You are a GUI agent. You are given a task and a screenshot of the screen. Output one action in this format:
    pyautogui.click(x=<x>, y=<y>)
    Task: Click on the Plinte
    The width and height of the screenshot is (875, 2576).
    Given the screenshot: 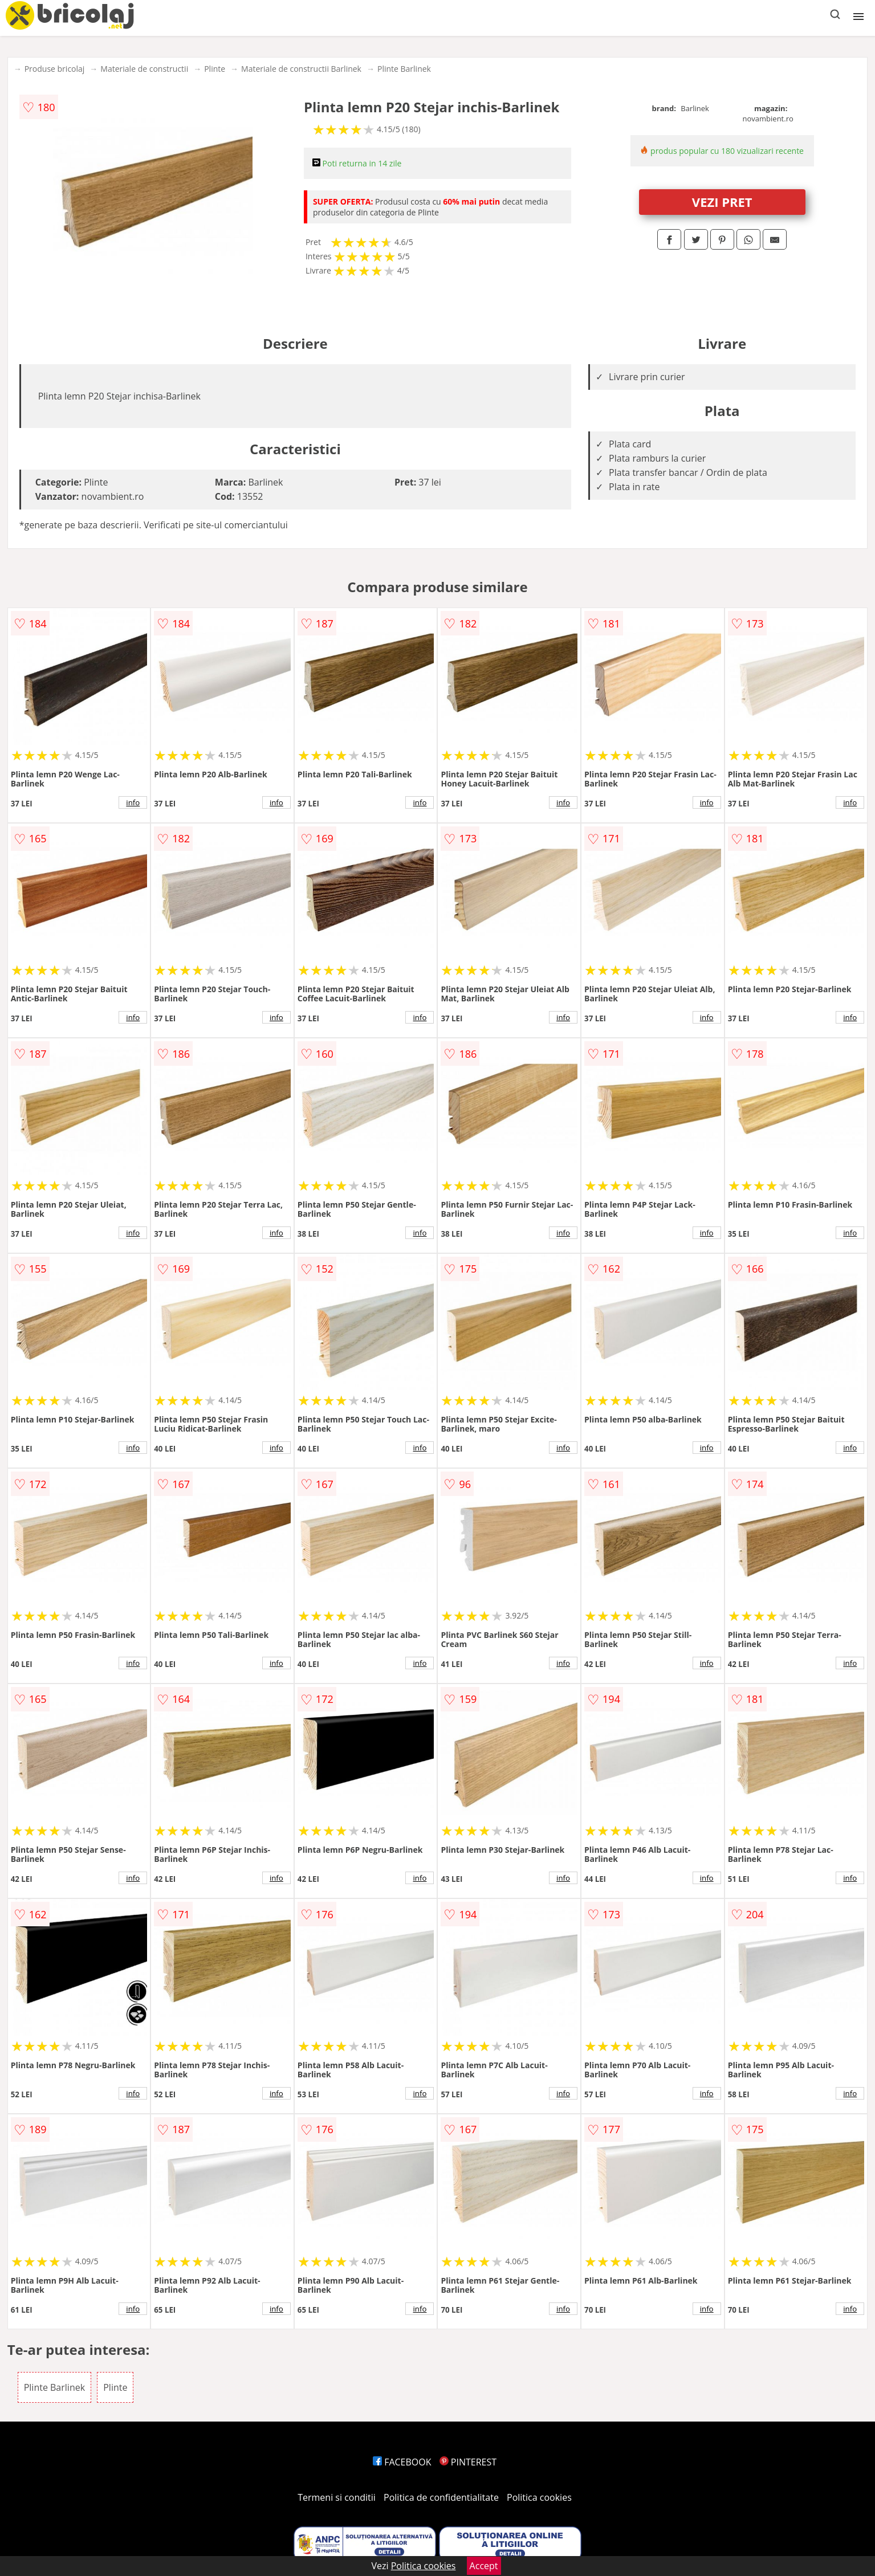 What is the action you would take?
    pyautogui.click(x=214, y=68)
    